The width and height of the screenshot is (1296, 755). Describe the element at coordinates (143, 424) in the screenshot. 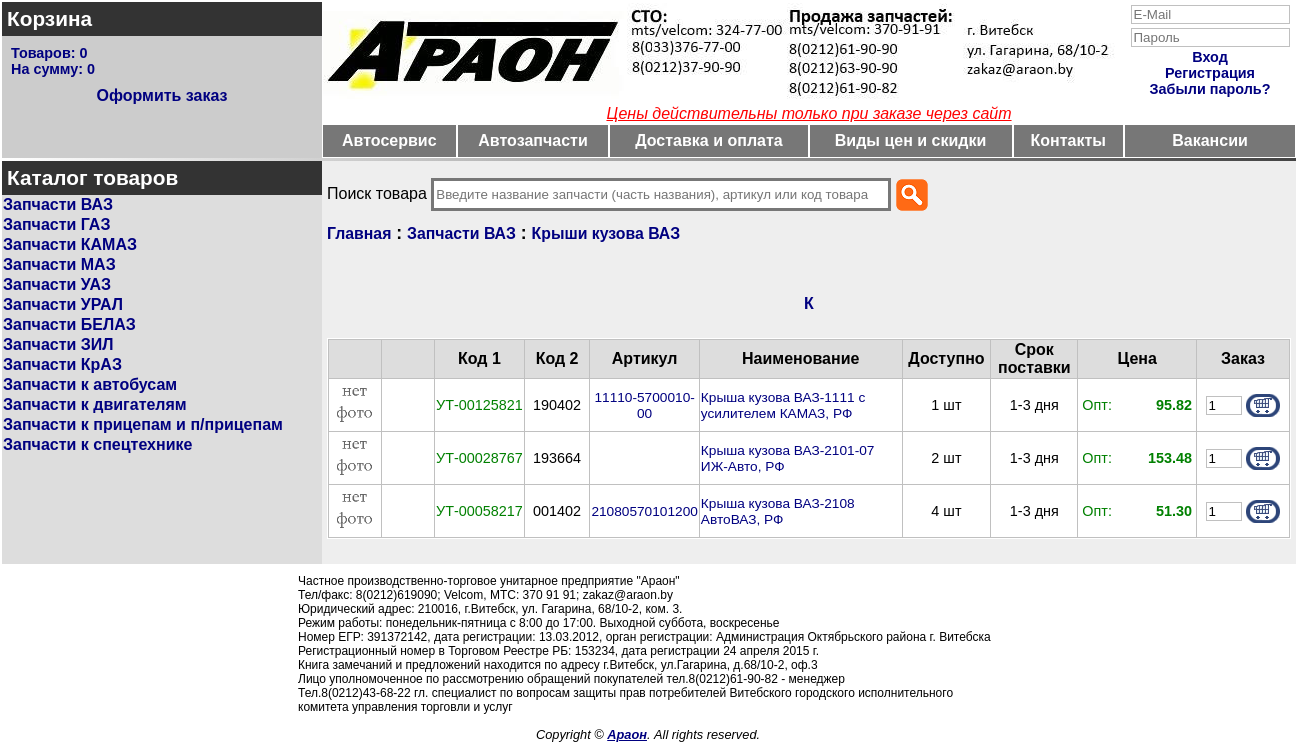

I see `Запчасти к прицепам и п/прицепам` at that location.